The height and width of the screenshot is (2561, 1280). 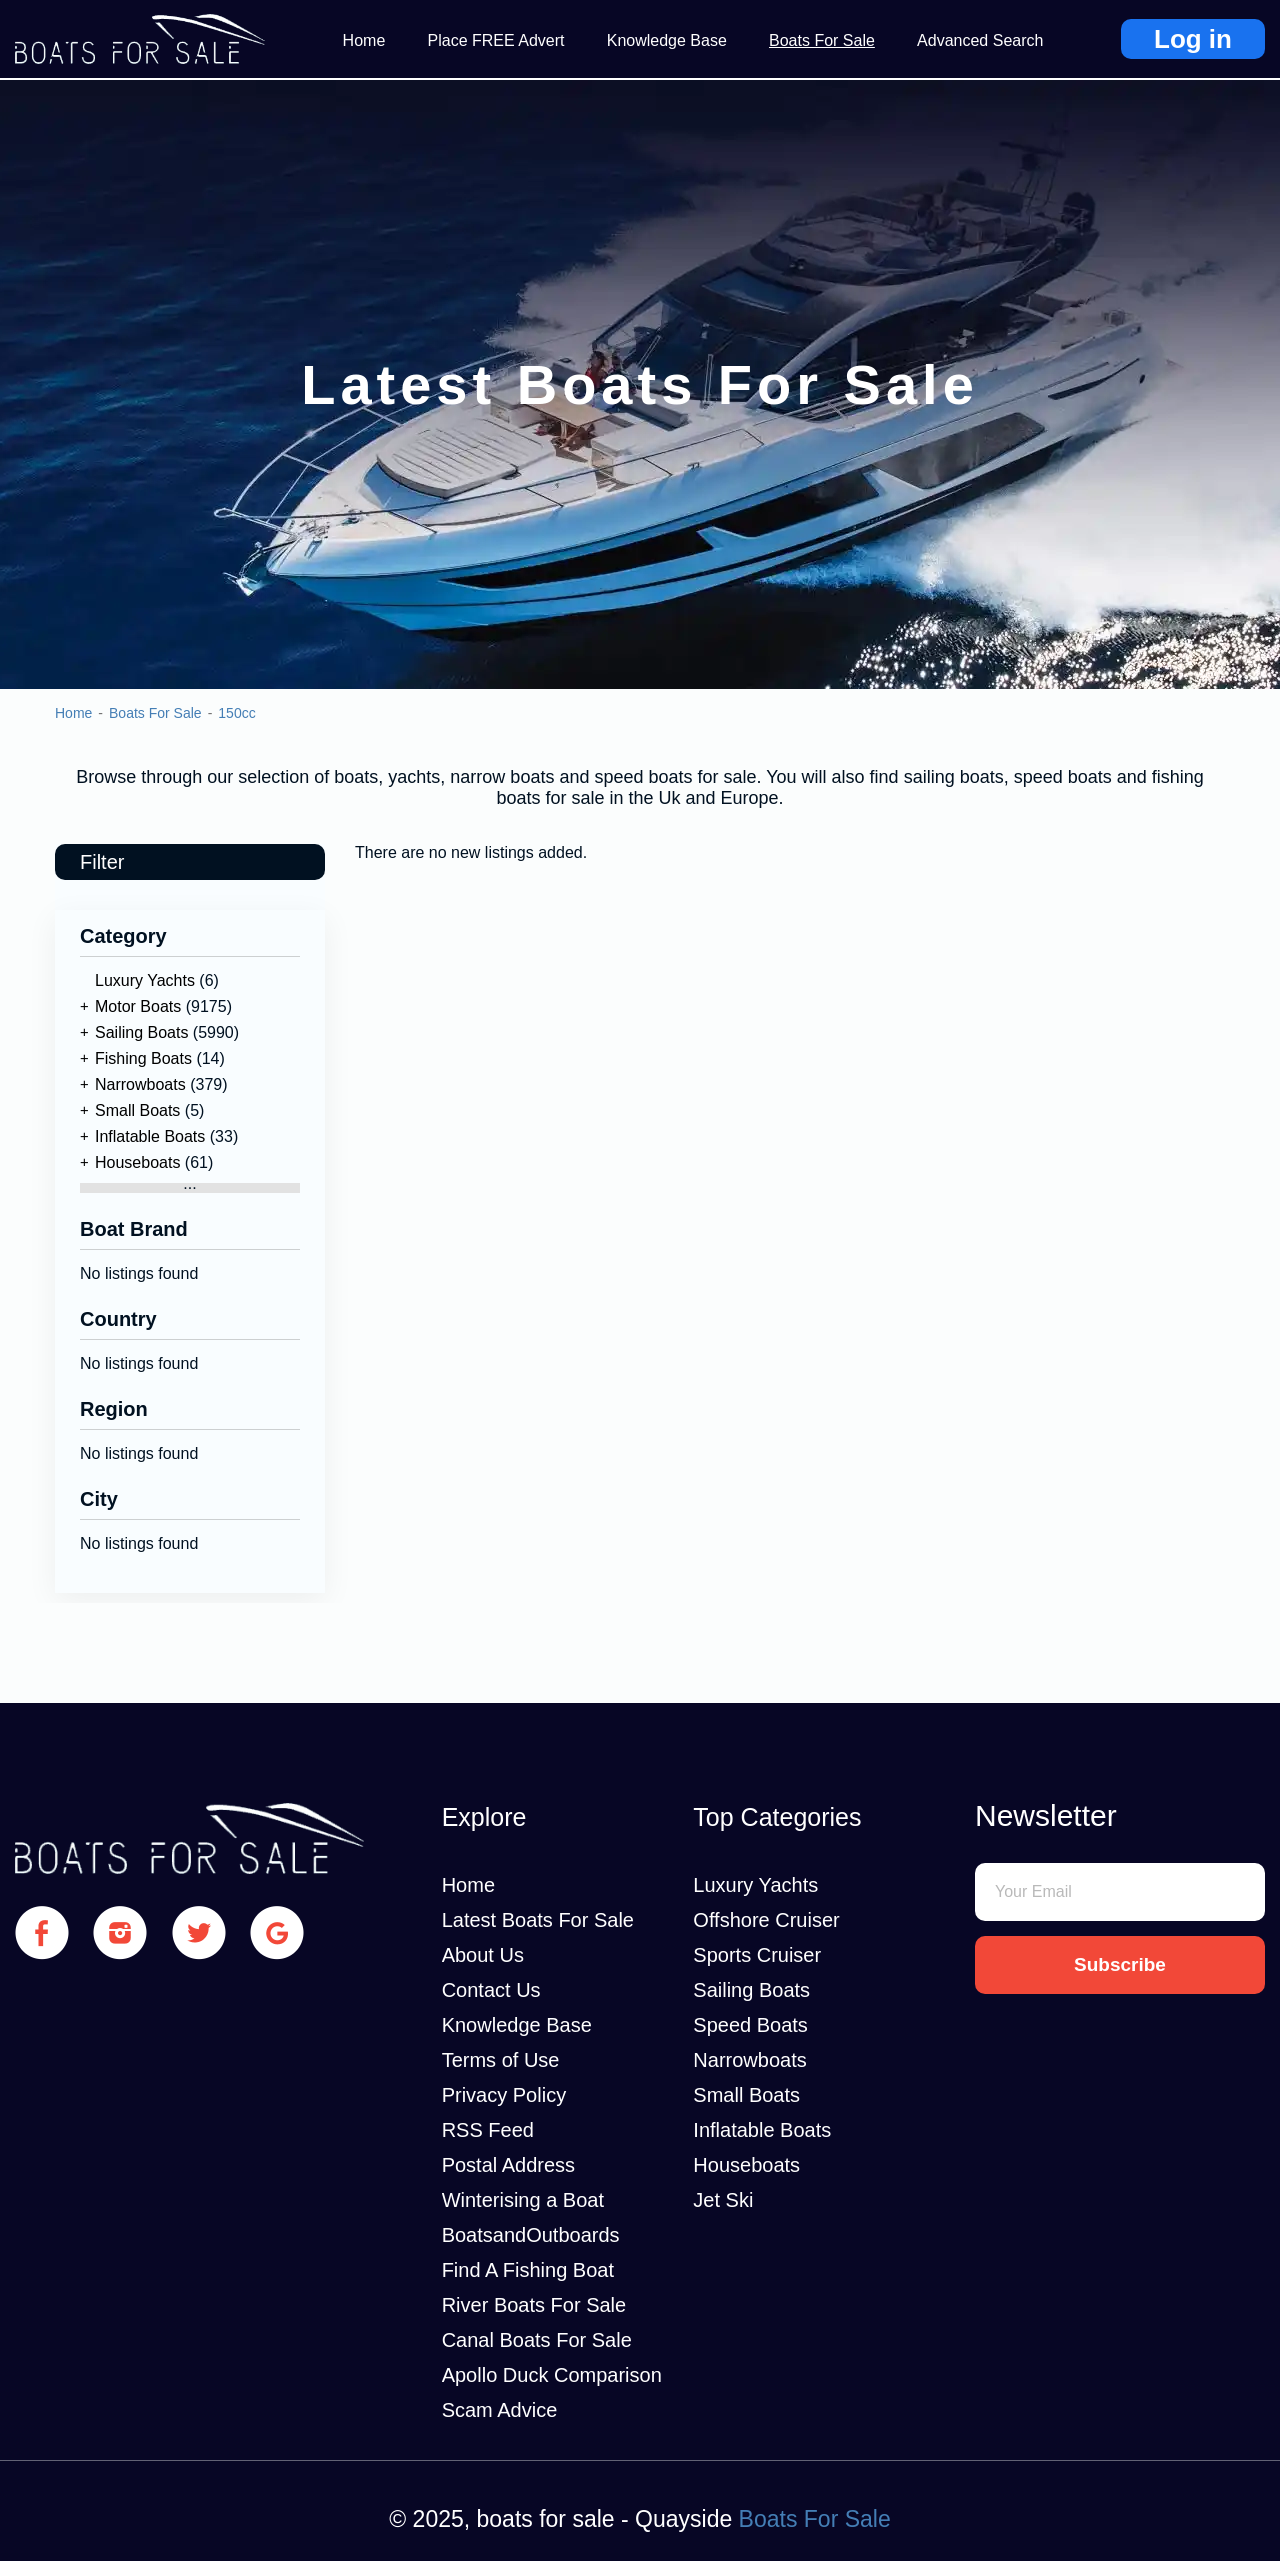 What do you see at coordinates (491, 1990) in the screenshot?
I see `Contact Us` at bounding box center [491, 1990].